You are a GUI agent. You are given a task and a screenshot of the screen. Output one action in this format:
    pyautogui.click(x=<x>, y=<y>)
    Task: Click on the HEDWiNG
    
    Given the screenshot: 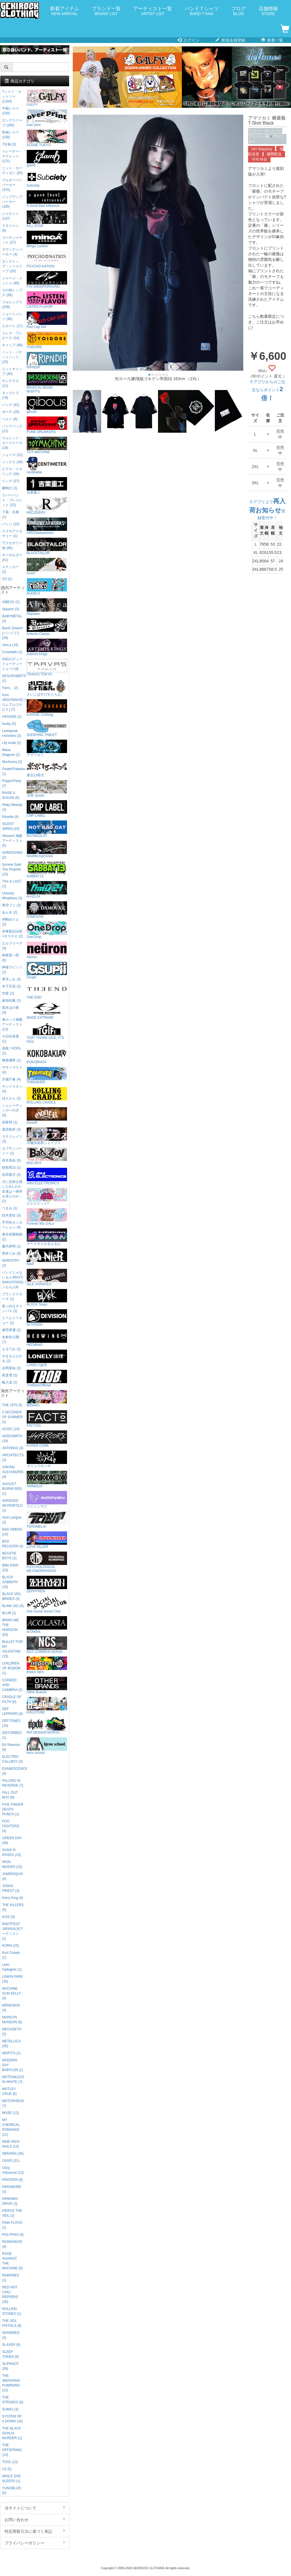 What is the action you would take?
    pyautogui.click(x=47, y=1338)
    